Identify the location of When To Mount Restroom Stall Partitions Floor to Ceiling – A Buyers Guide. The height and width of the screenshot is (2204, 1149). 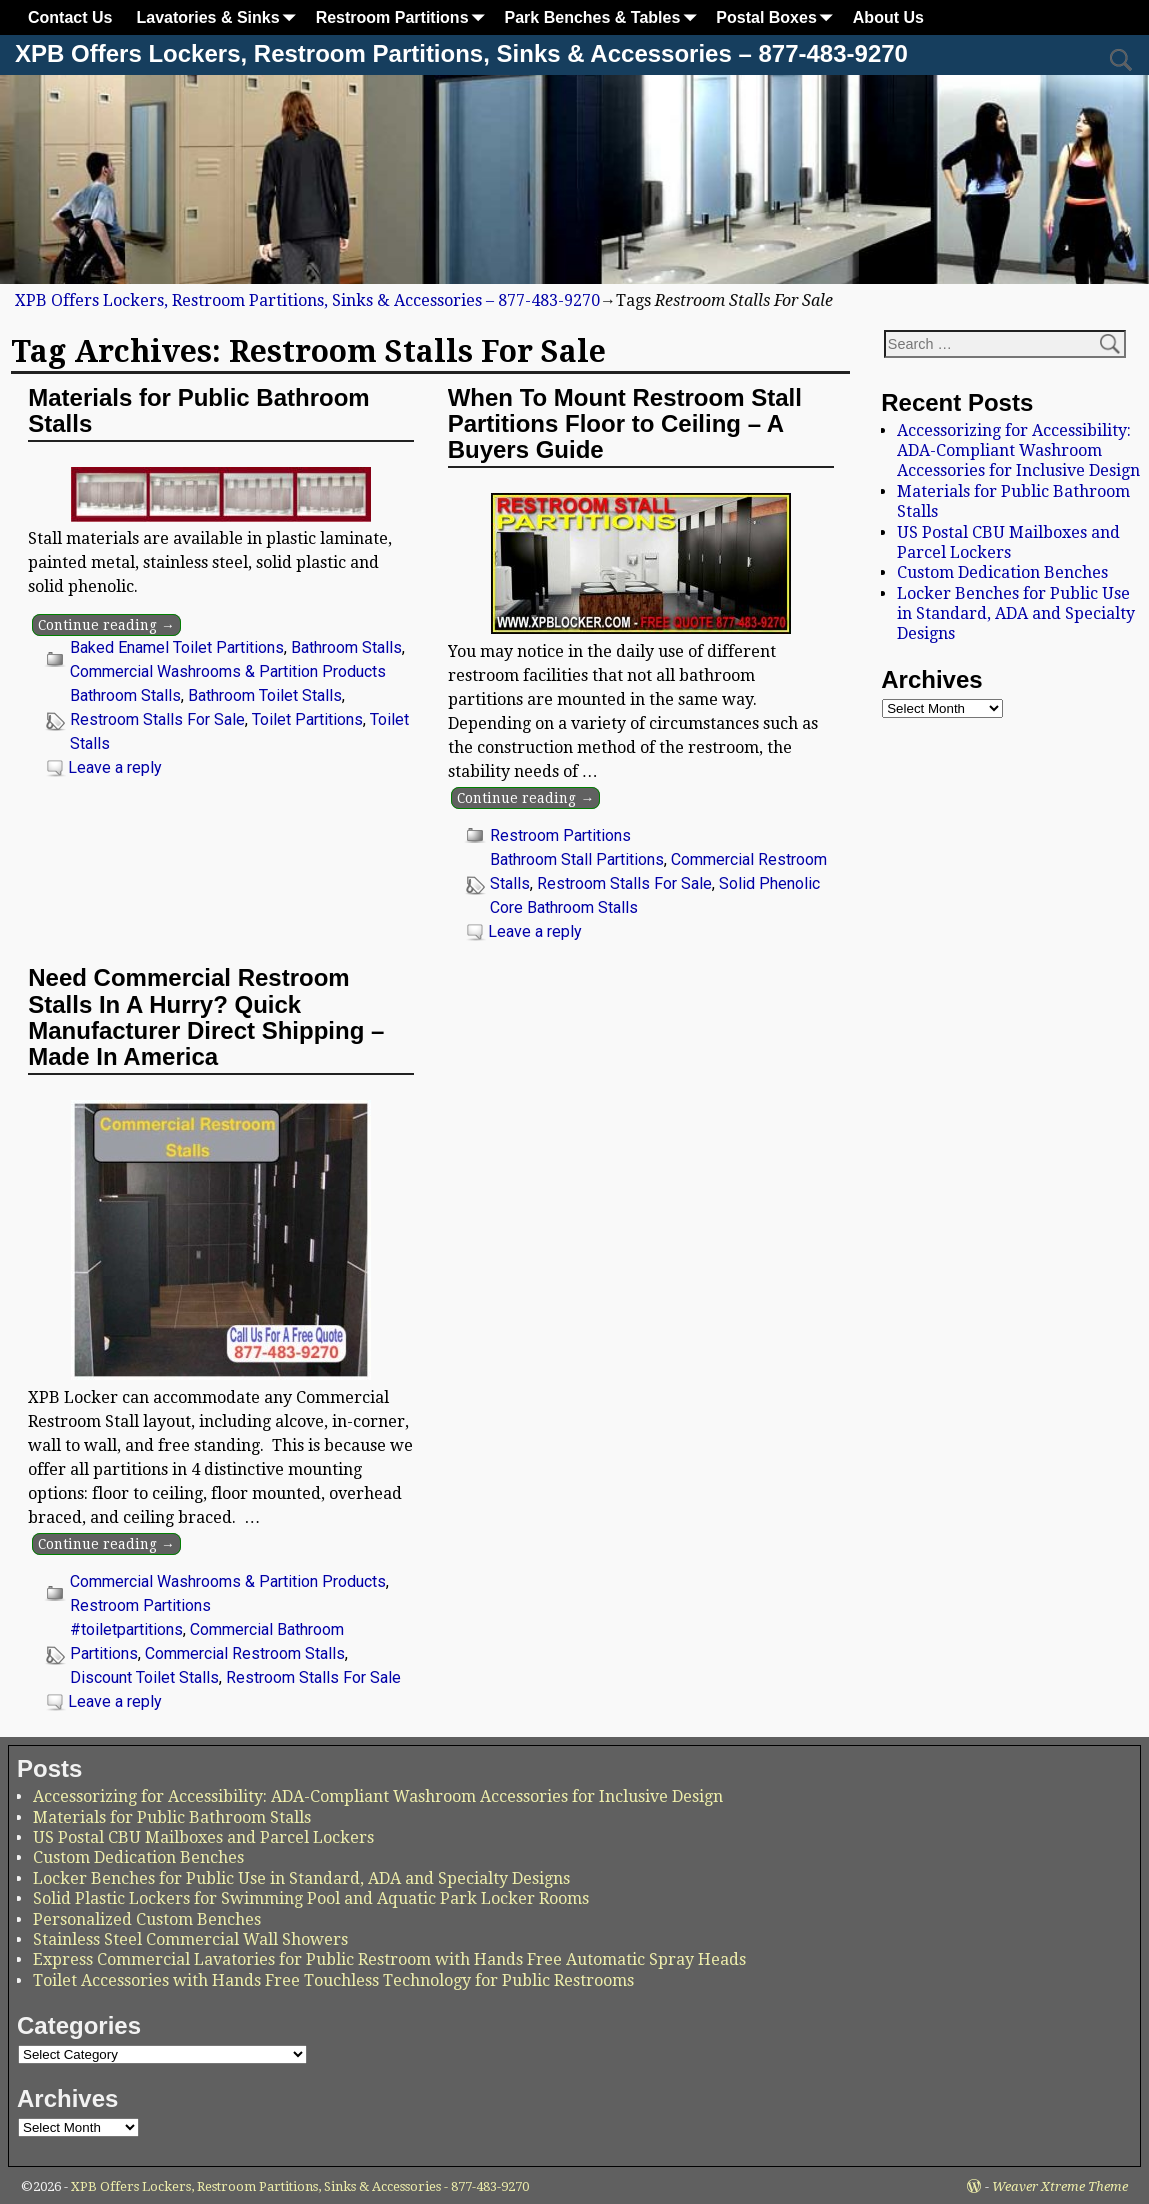
(625, 424).